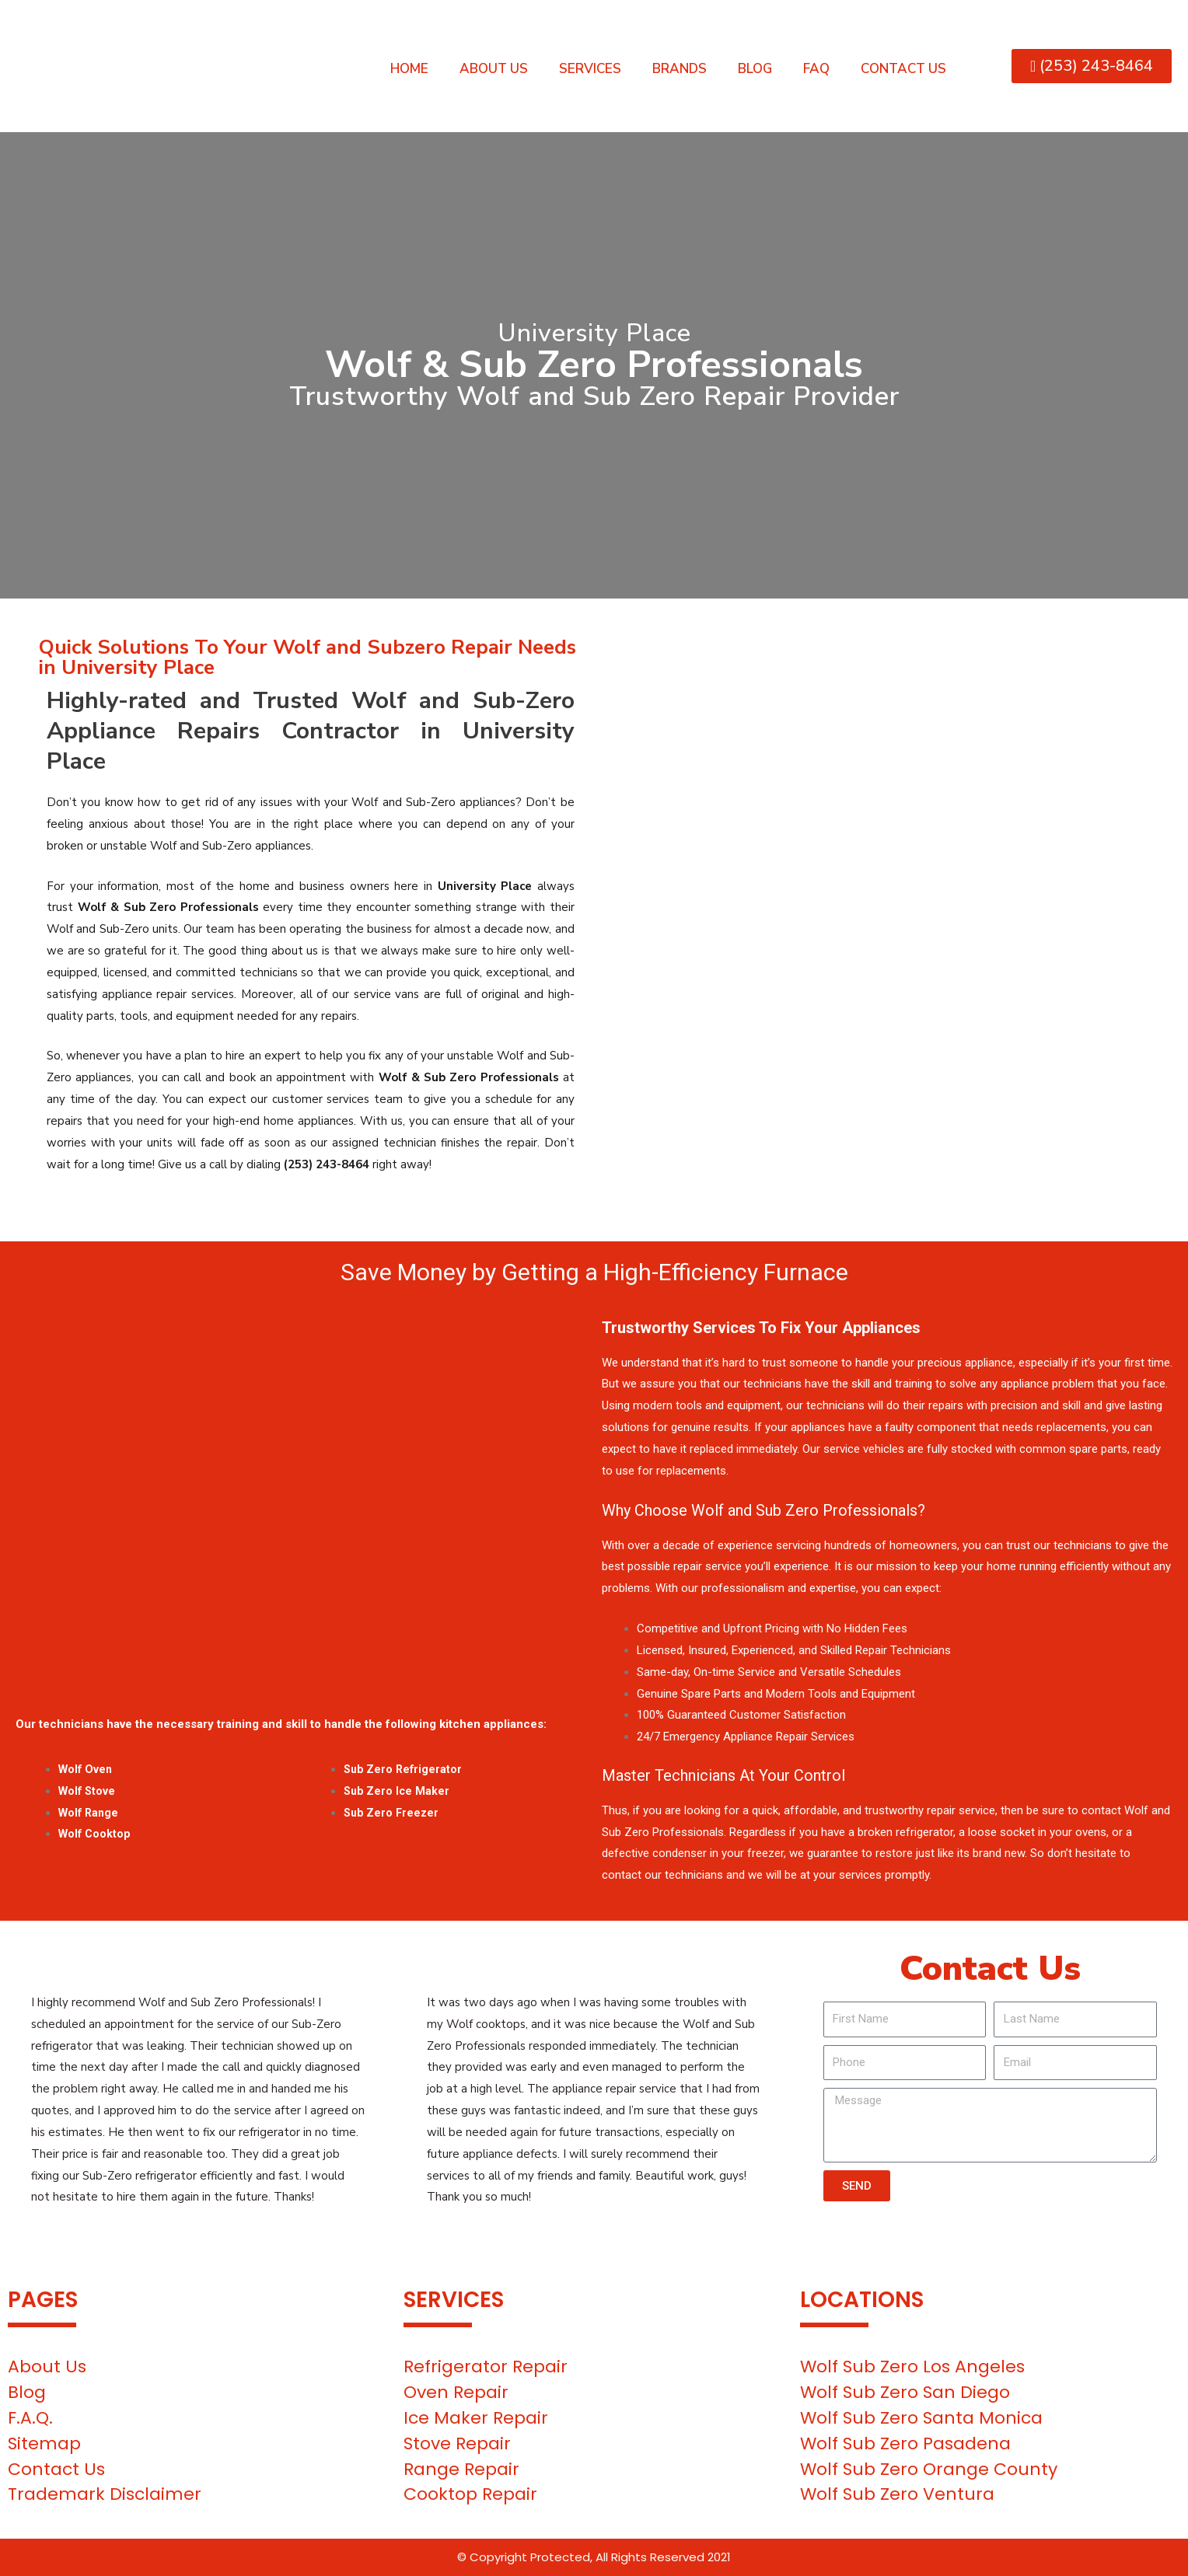  I want to click on Oven Repair, so click(456, 2392).